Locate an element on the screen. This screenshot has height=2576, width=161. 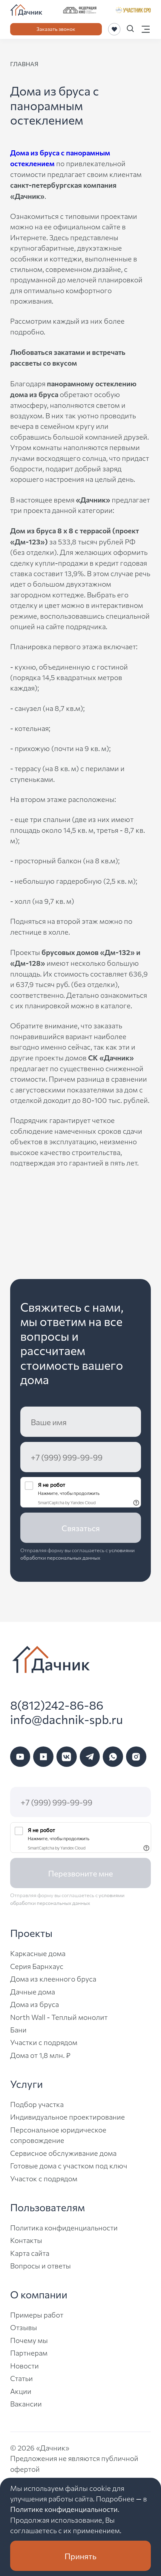
Принять is located at coordinates (80, 2556).